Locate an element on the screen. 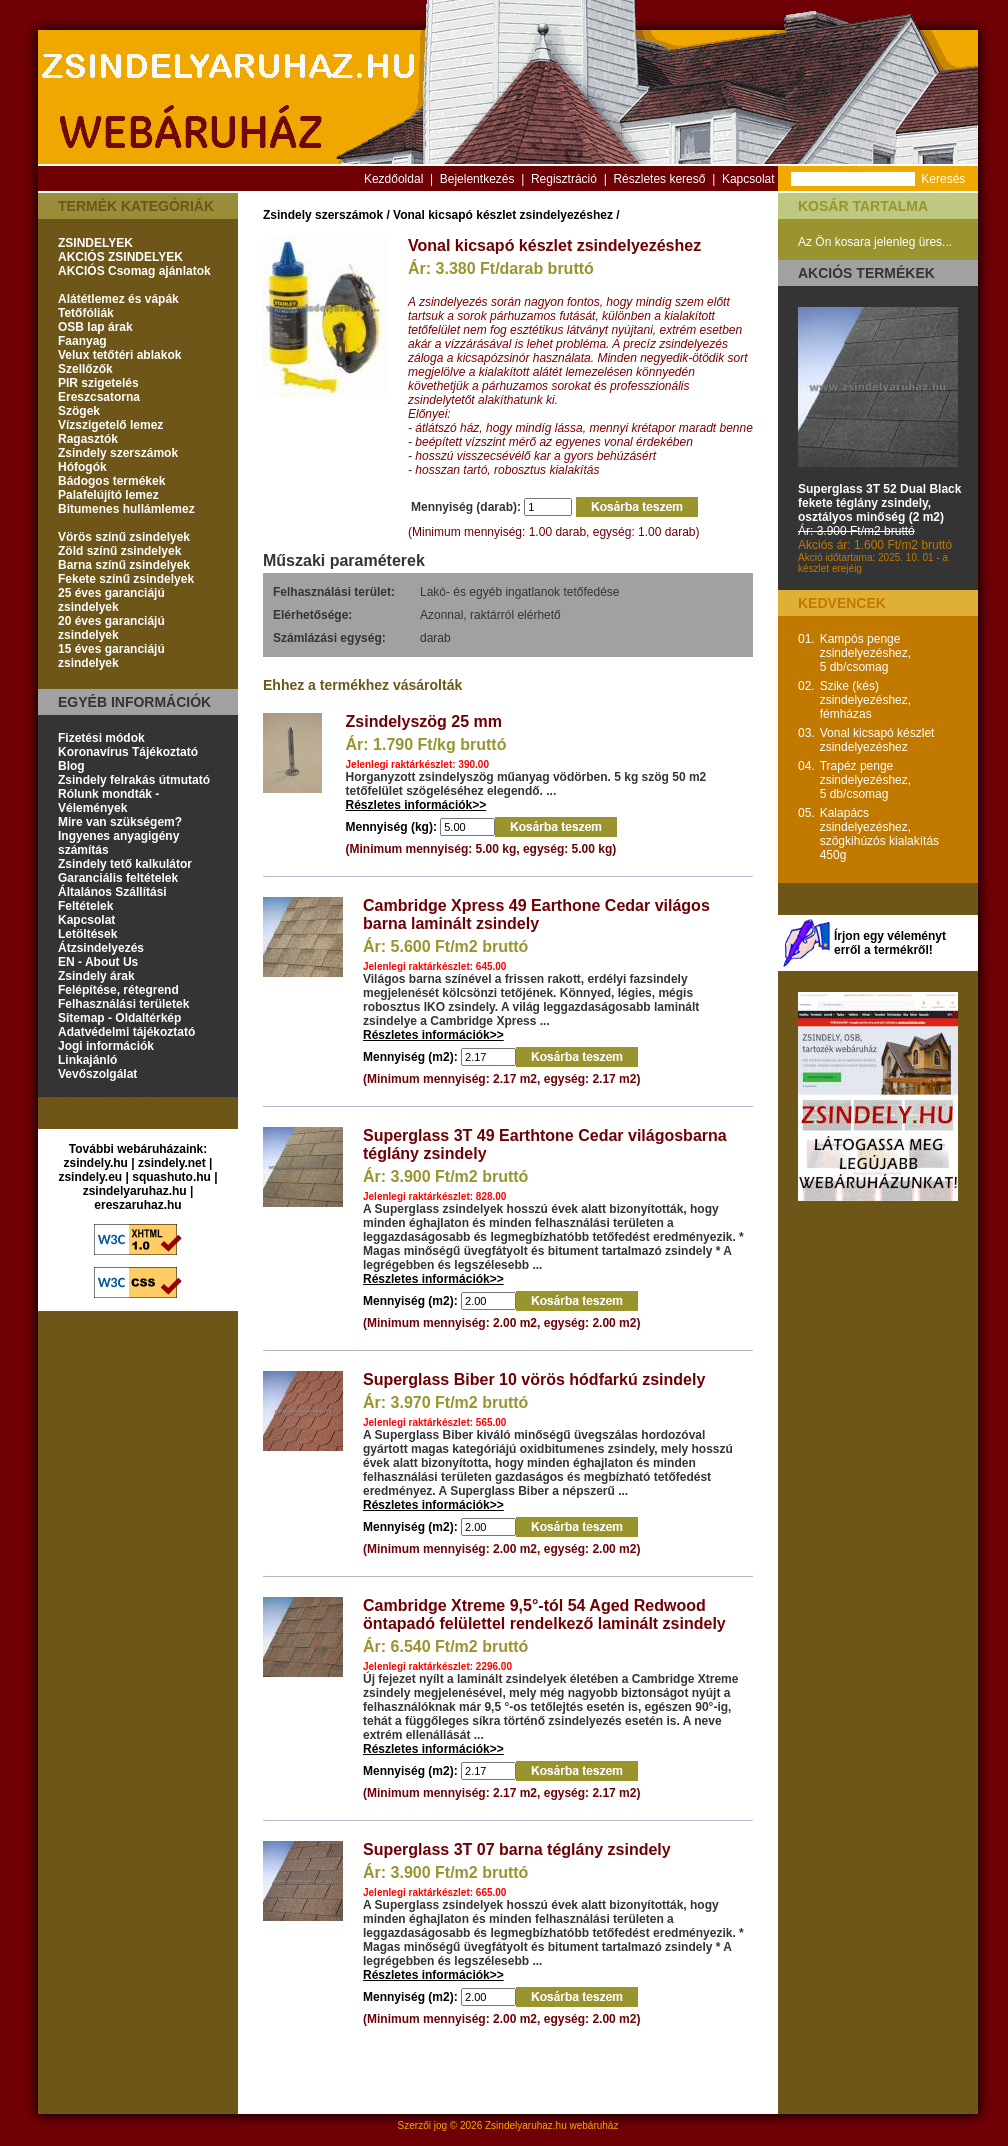 The width and height of the screenshot is (1008, 2146). Fizetési módok is located at coordinates (101, 738).